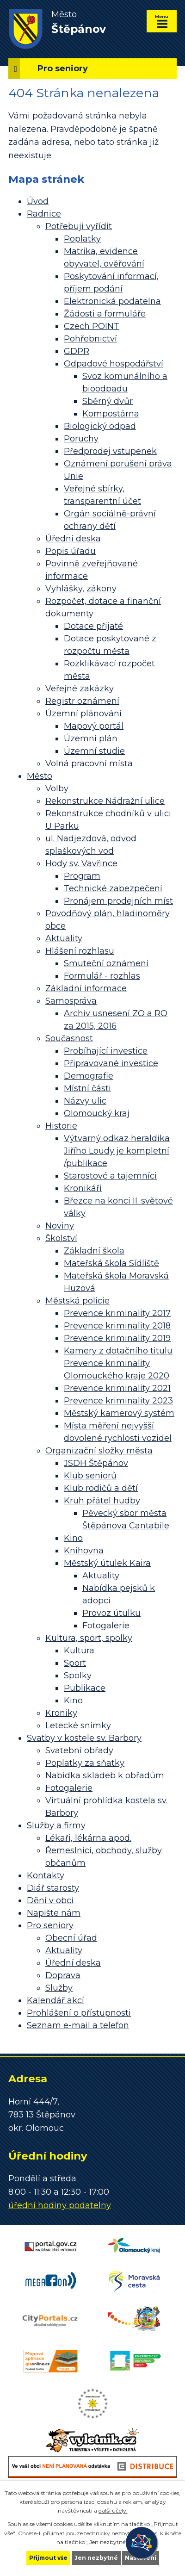 This screenshot has width=185, height=2576. What do you see at coordinates (107, 401) in the screenshot?
I see `Sběrný dvůr` at bounding box center [107, 401].